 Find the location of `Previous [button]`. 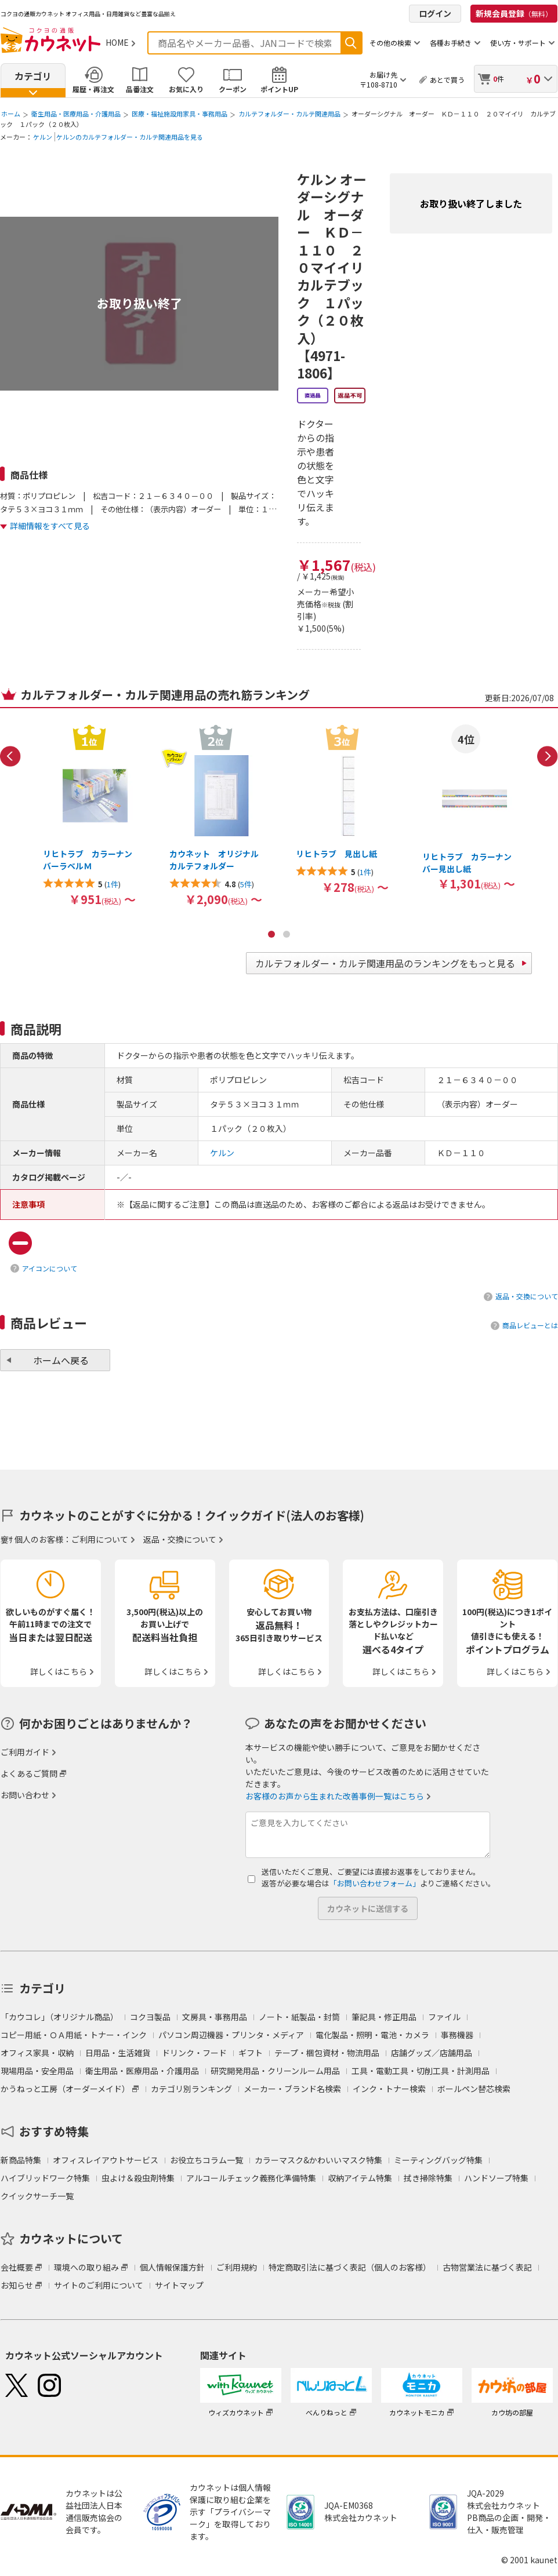

Previous [button] is located at coordinates (10, 756).